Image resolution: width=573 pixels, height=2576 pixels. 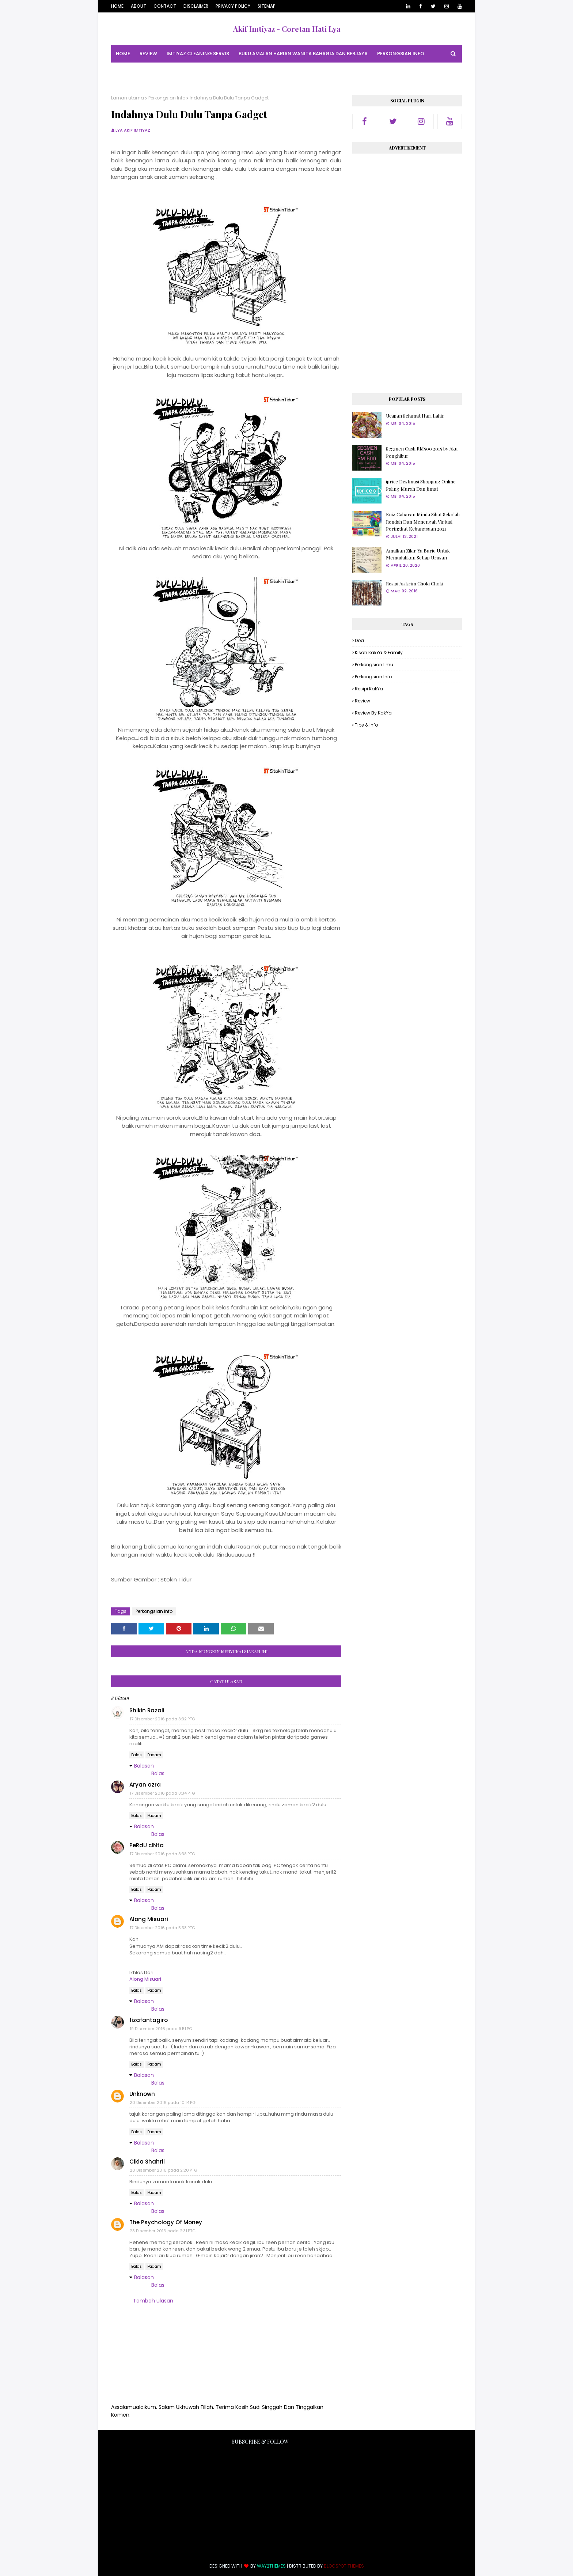 I want to click on Blogspot Themes, so click(x=344, y=2566).